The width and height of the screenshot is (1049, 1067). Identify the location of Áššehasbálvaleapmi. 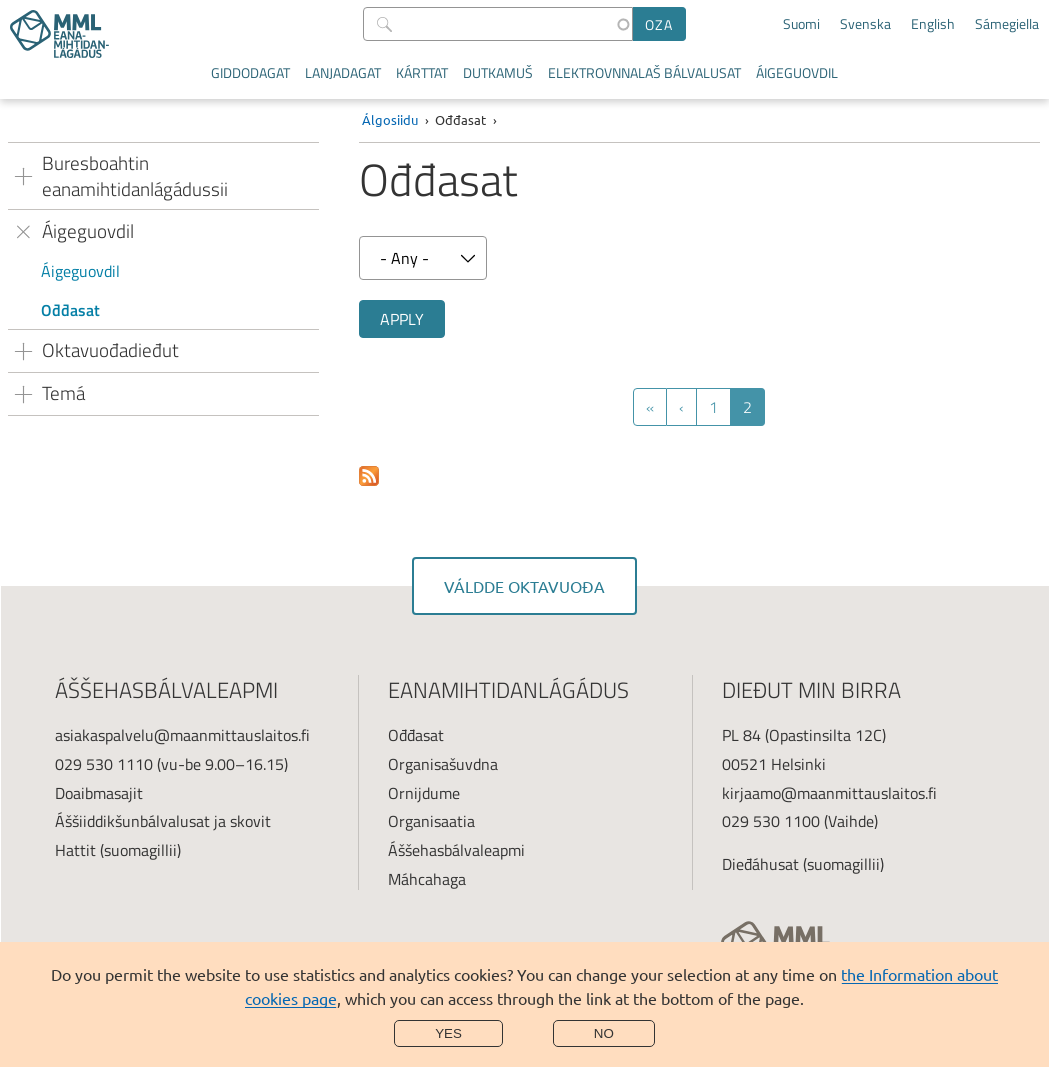
(456, 850).